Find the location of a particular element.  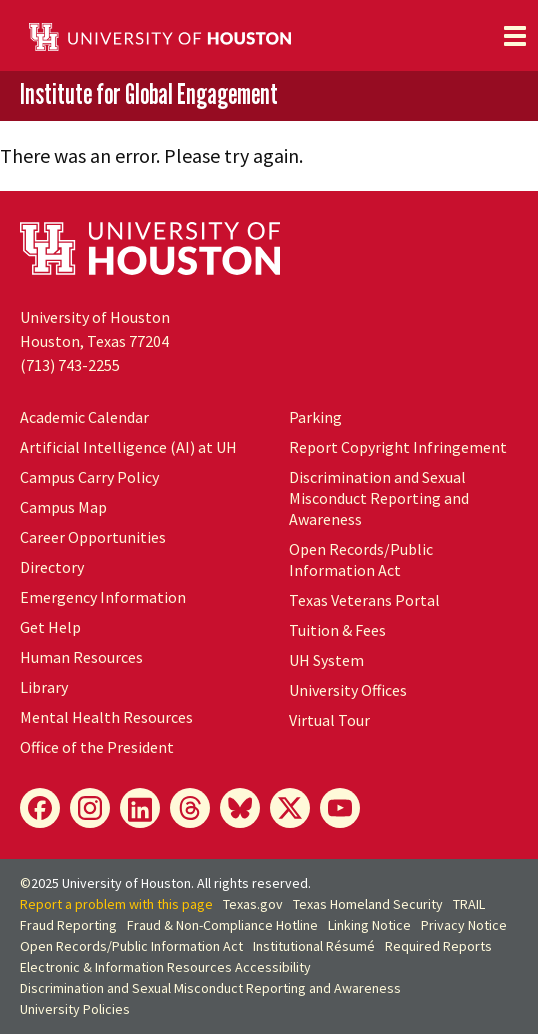

Mental Health Resources is located at coordinates (106, 717).